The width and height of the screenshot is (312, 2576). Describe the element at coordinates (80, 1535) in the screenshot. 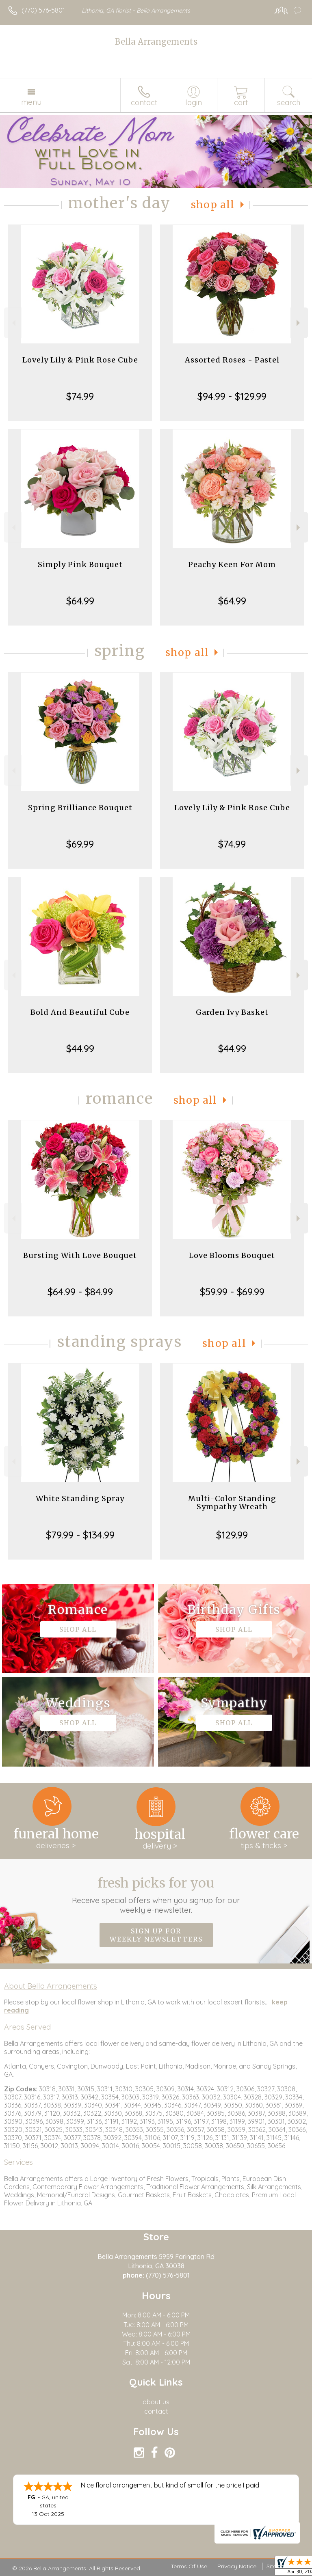

I see `$79.99 - $134.99` at that location.